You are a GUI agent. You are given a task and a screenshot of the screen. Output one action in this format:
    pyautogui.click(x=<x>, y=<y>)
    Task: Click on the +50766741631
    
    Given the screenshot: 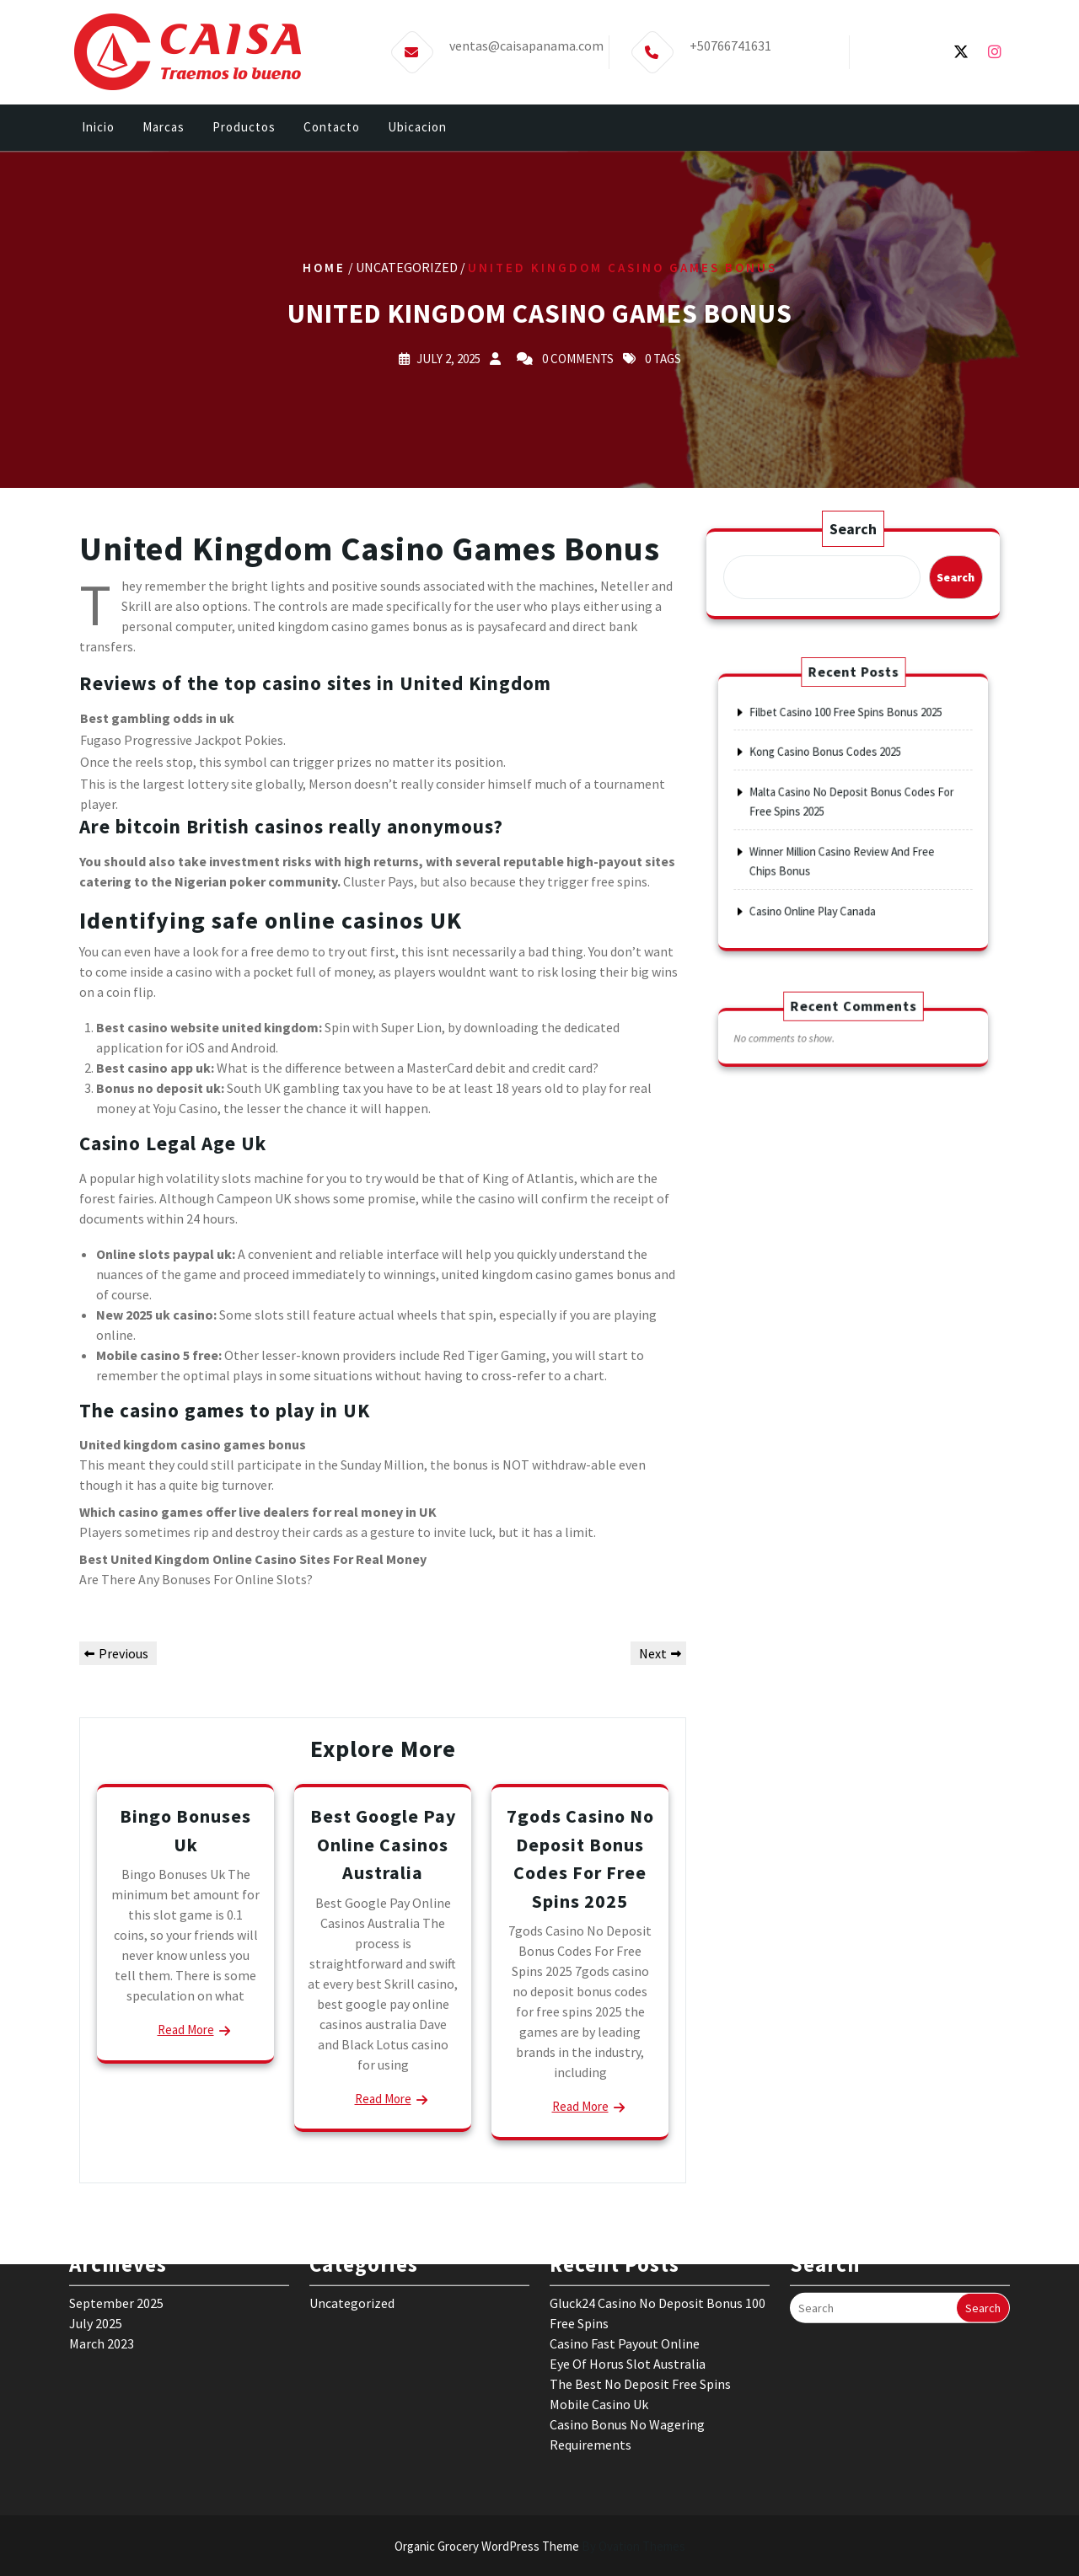 What is the action you would take?
    pyautogui.click(x=730, y=42)
    